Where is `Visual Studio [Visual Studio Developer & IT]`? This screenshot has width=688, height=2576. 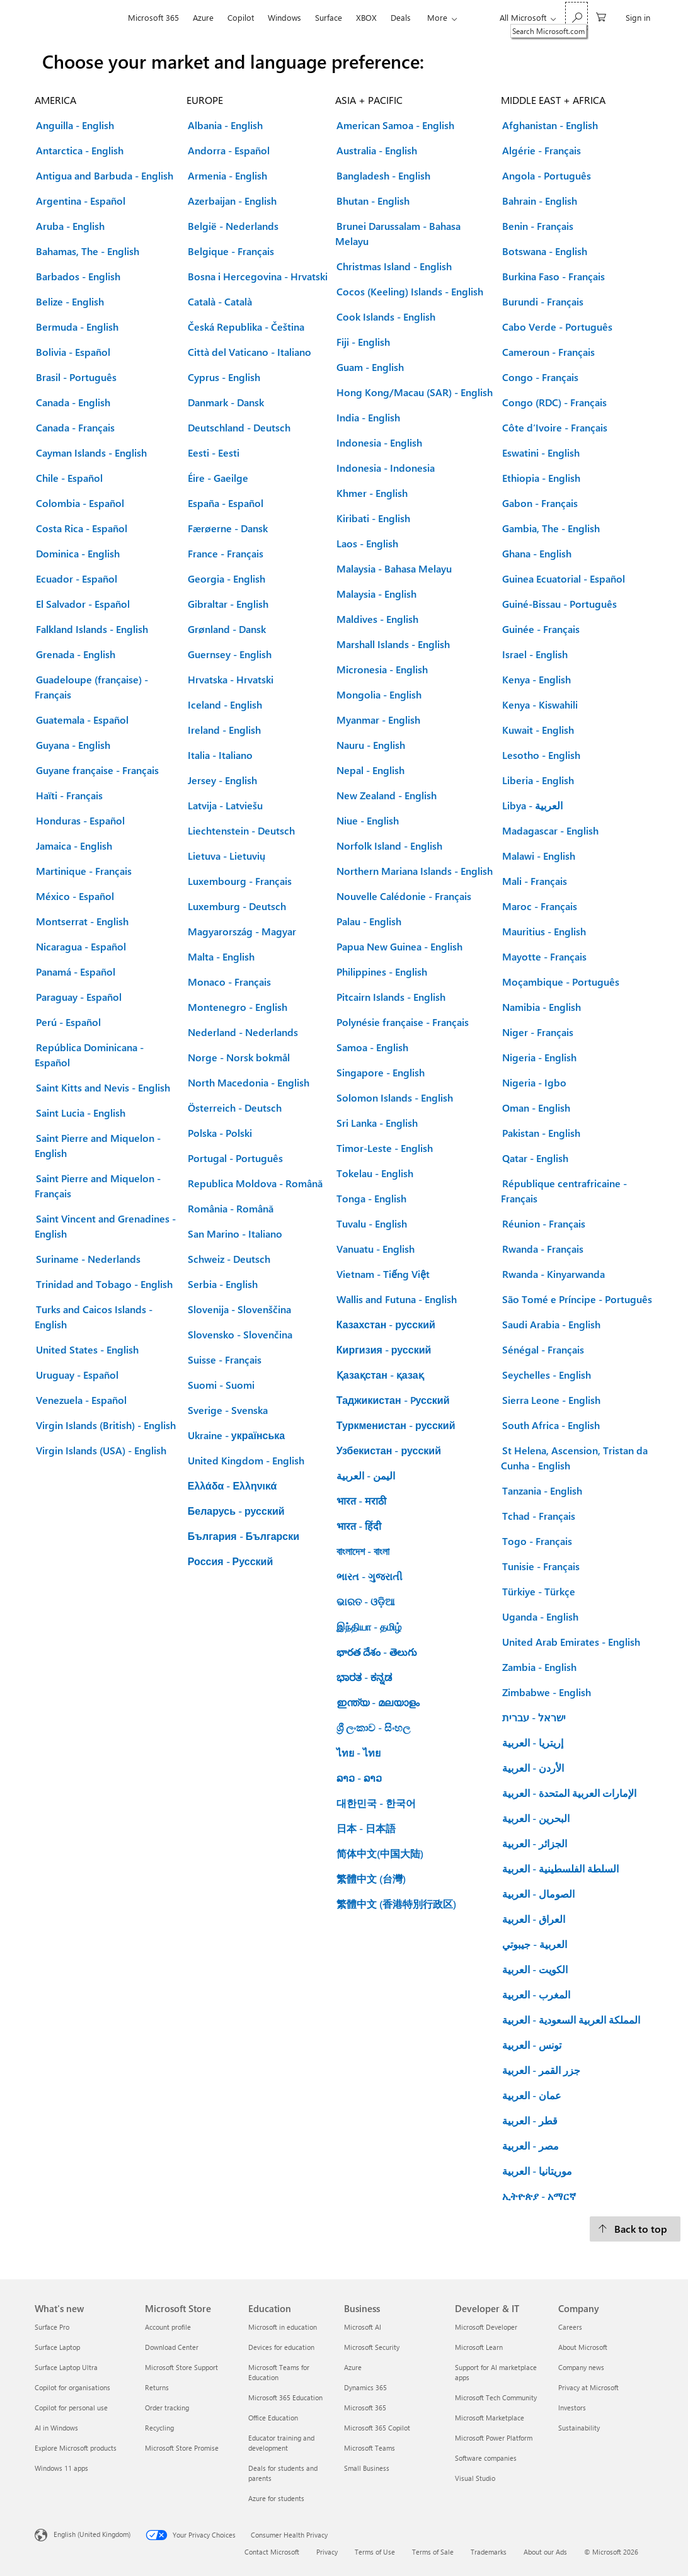 Visual Studio [Visual Studio Developer & IT] is located at coordinates (475, 2478).